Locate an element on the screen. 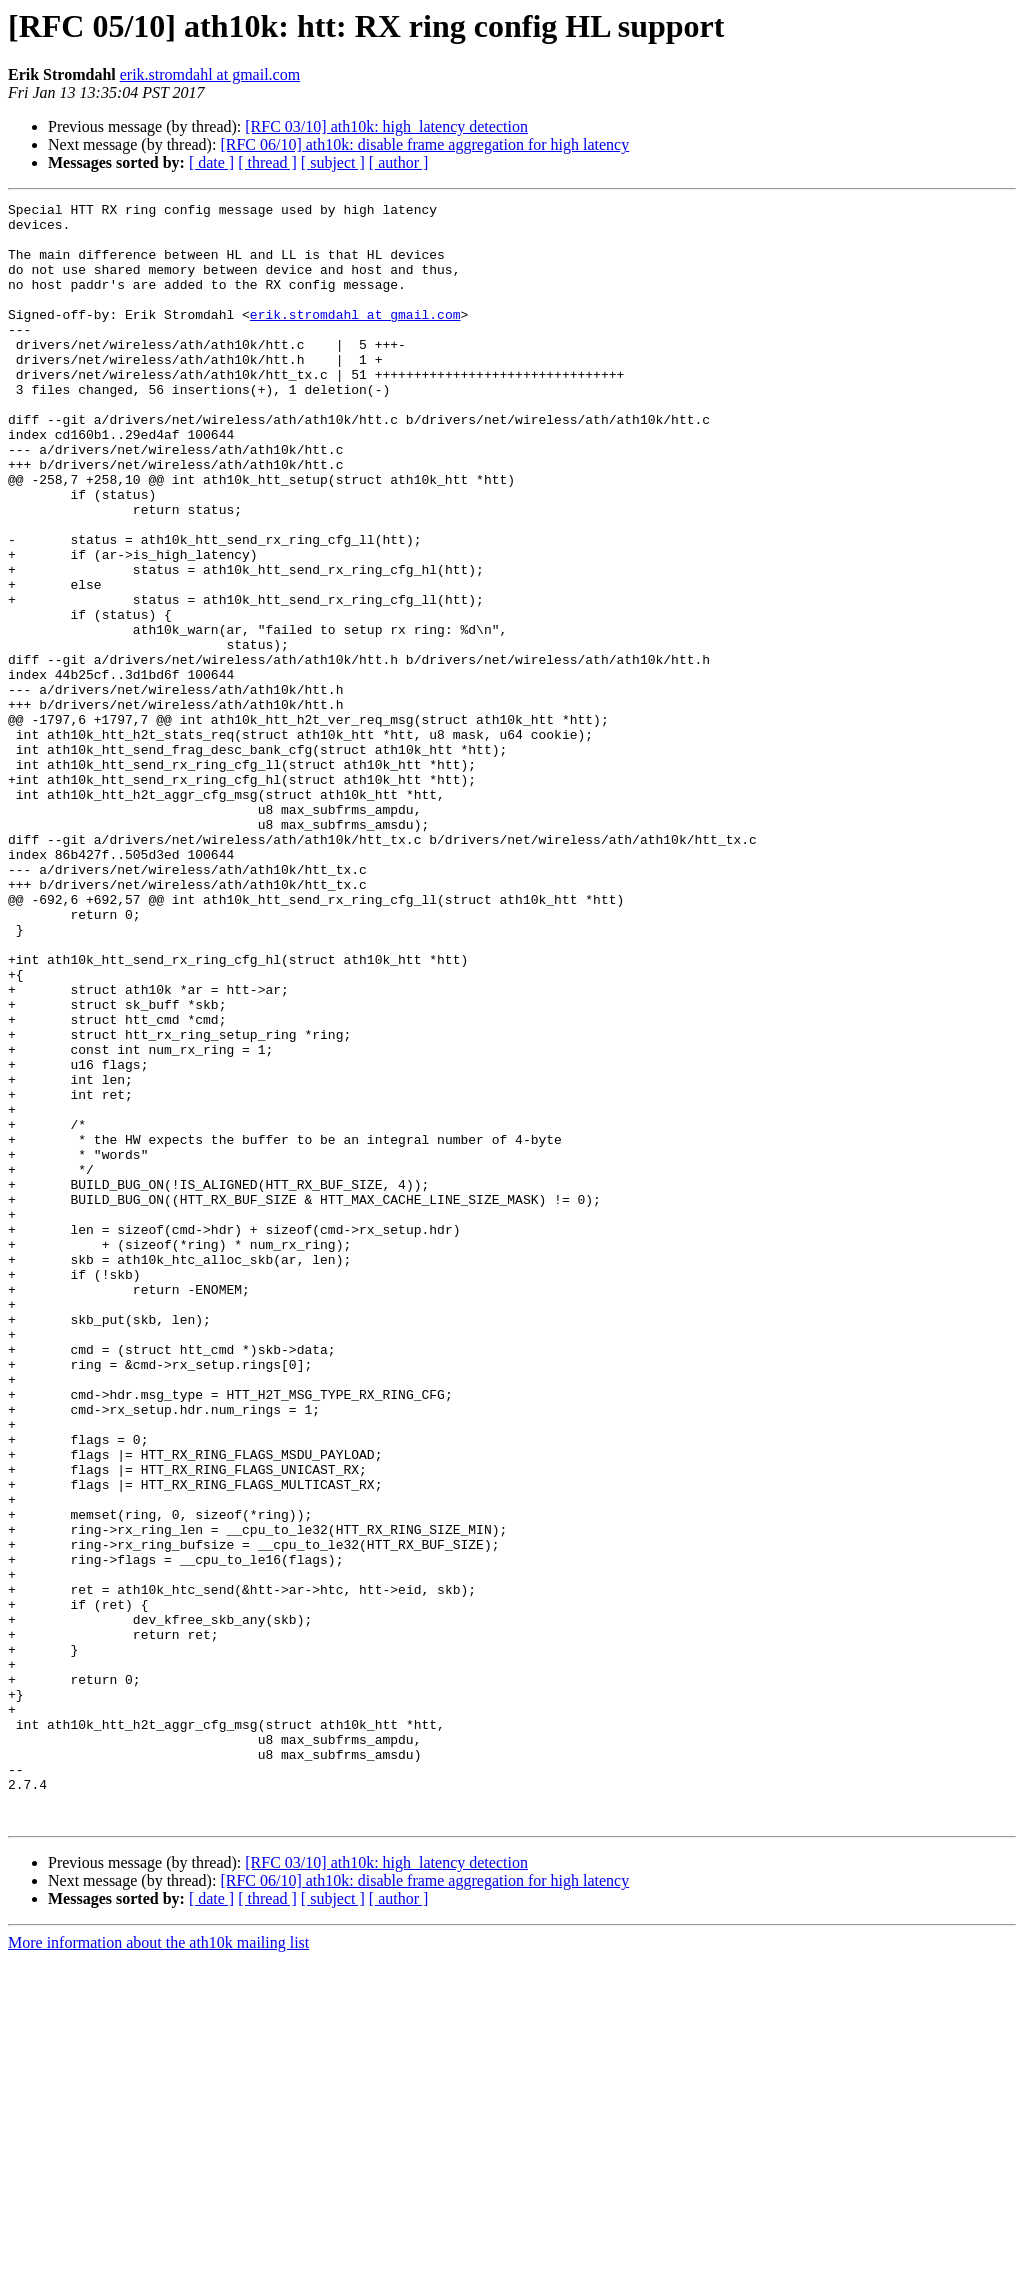 This screenshot has width=1024, height=2284. [ thread ] is located at coordinates (267, 162).